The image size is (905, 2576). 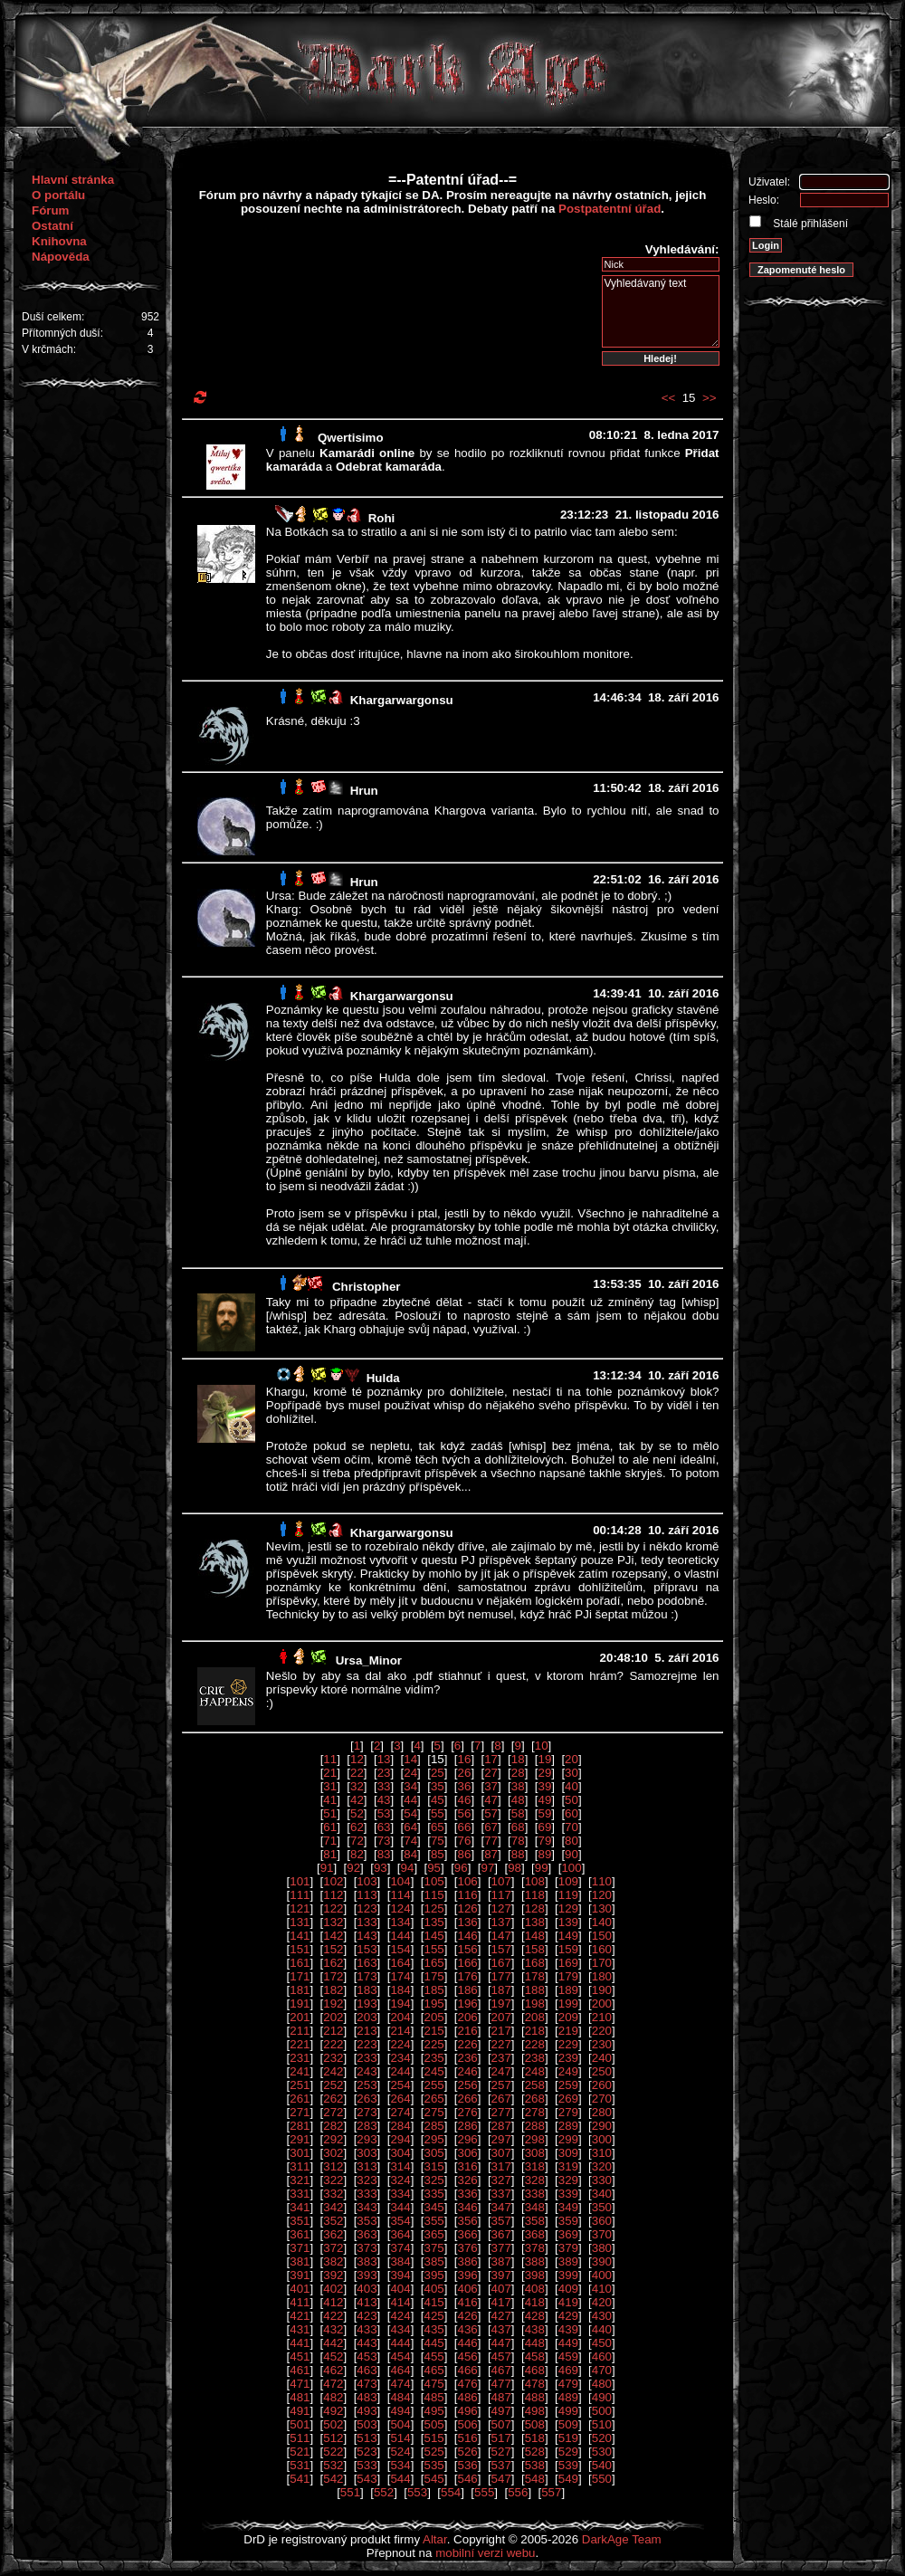 What do you see at coordinates (518, 2492) in the screenshot?
I see `556` at bounding box center [518, 2492].